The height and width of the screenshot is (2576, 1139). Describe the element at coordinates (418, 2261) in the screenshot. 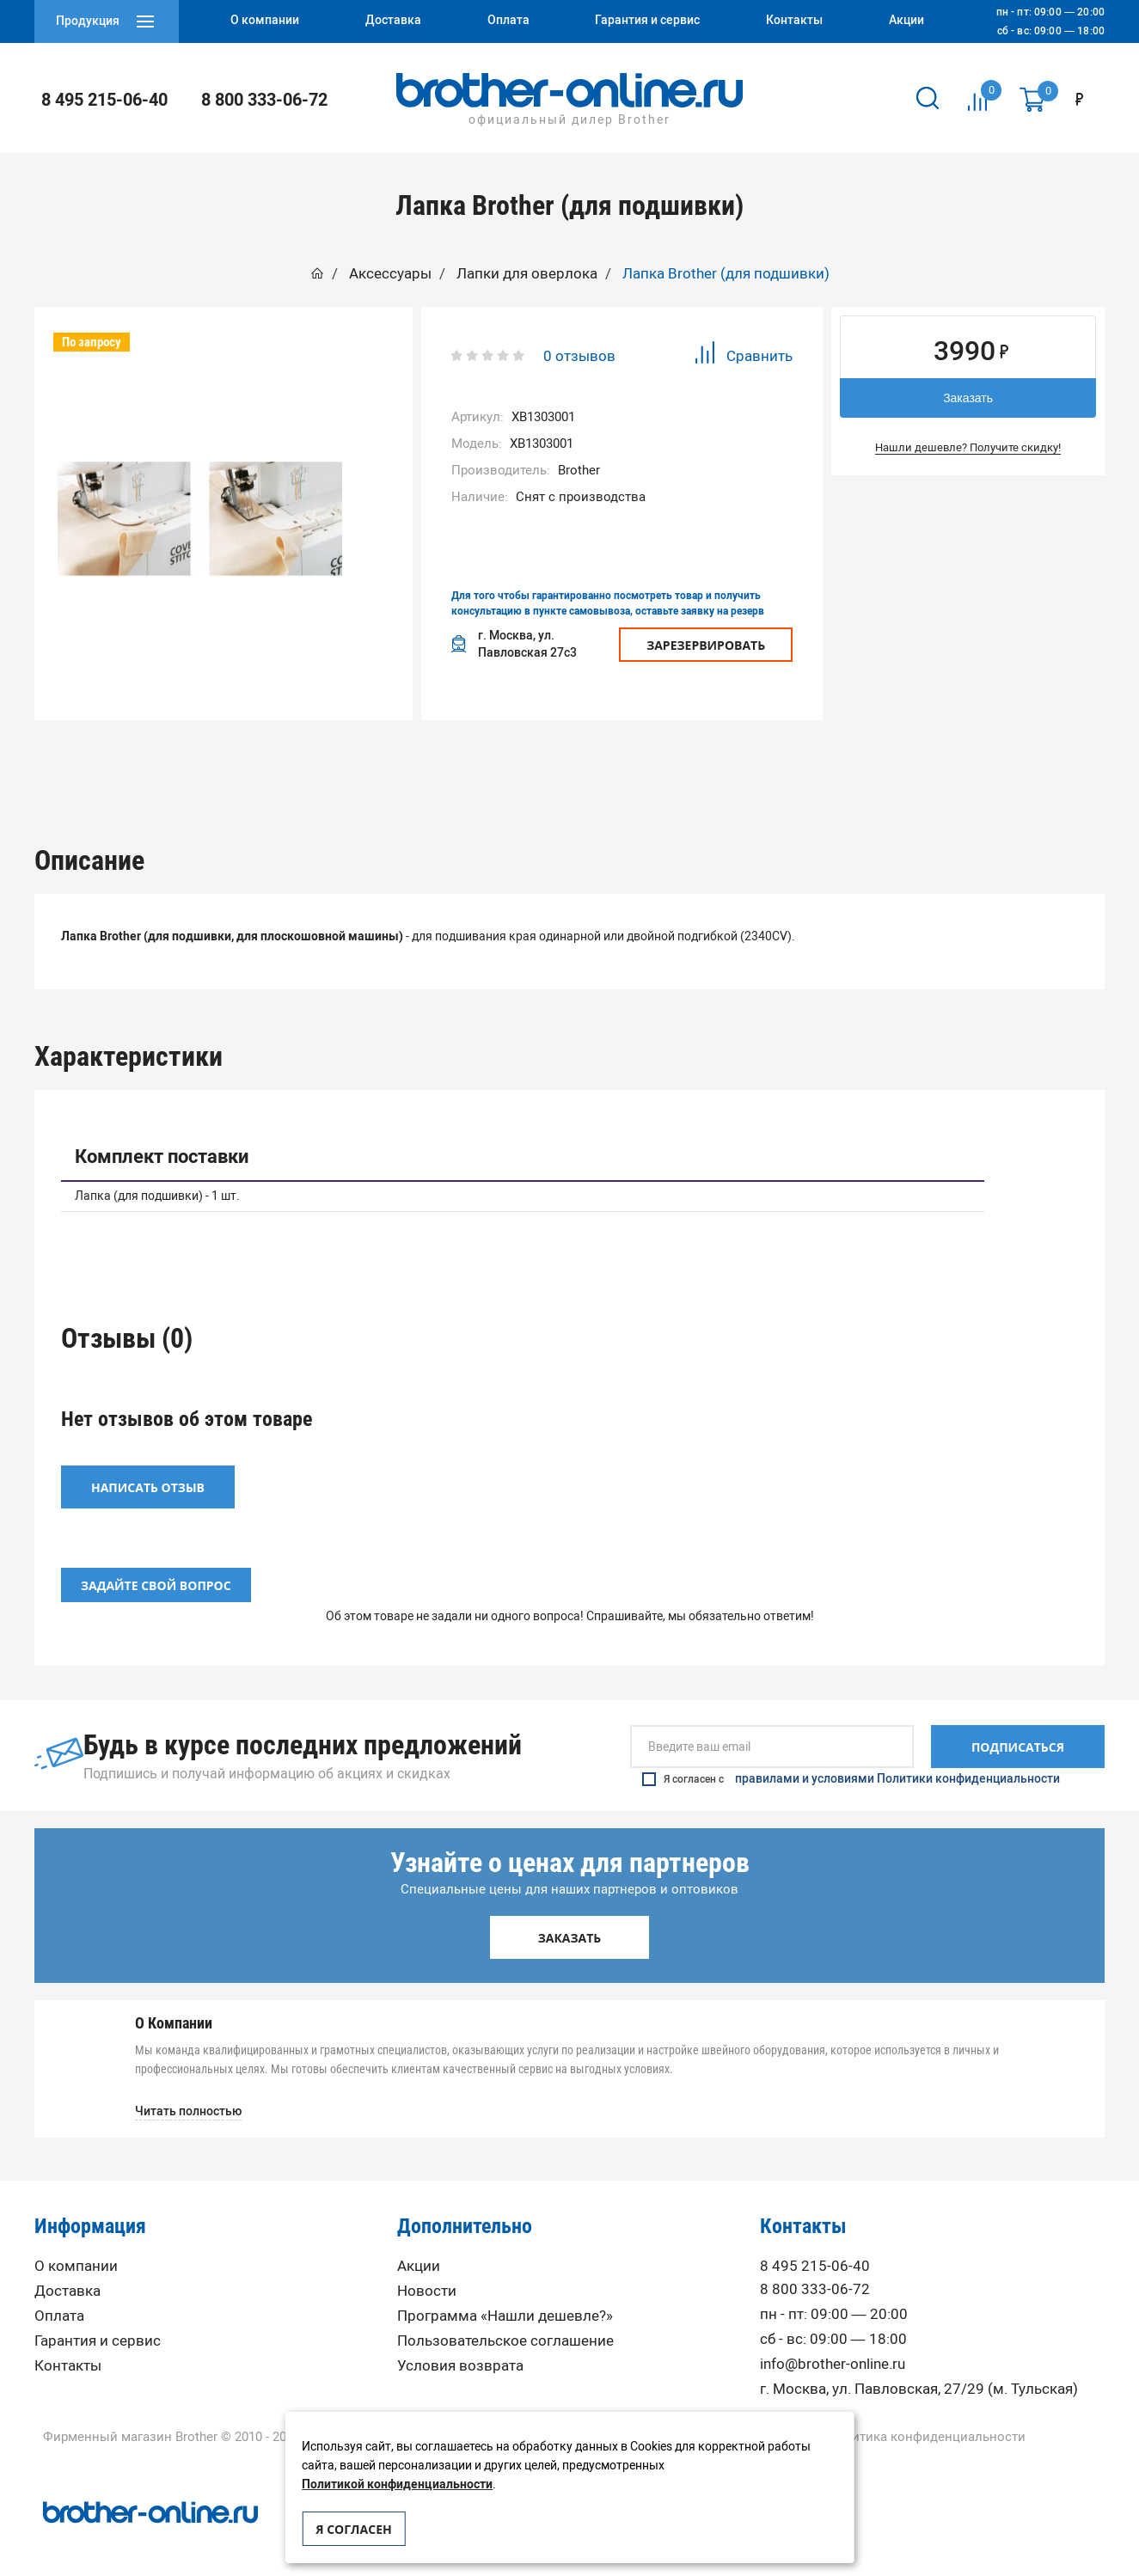

I see `Акции` at that location.